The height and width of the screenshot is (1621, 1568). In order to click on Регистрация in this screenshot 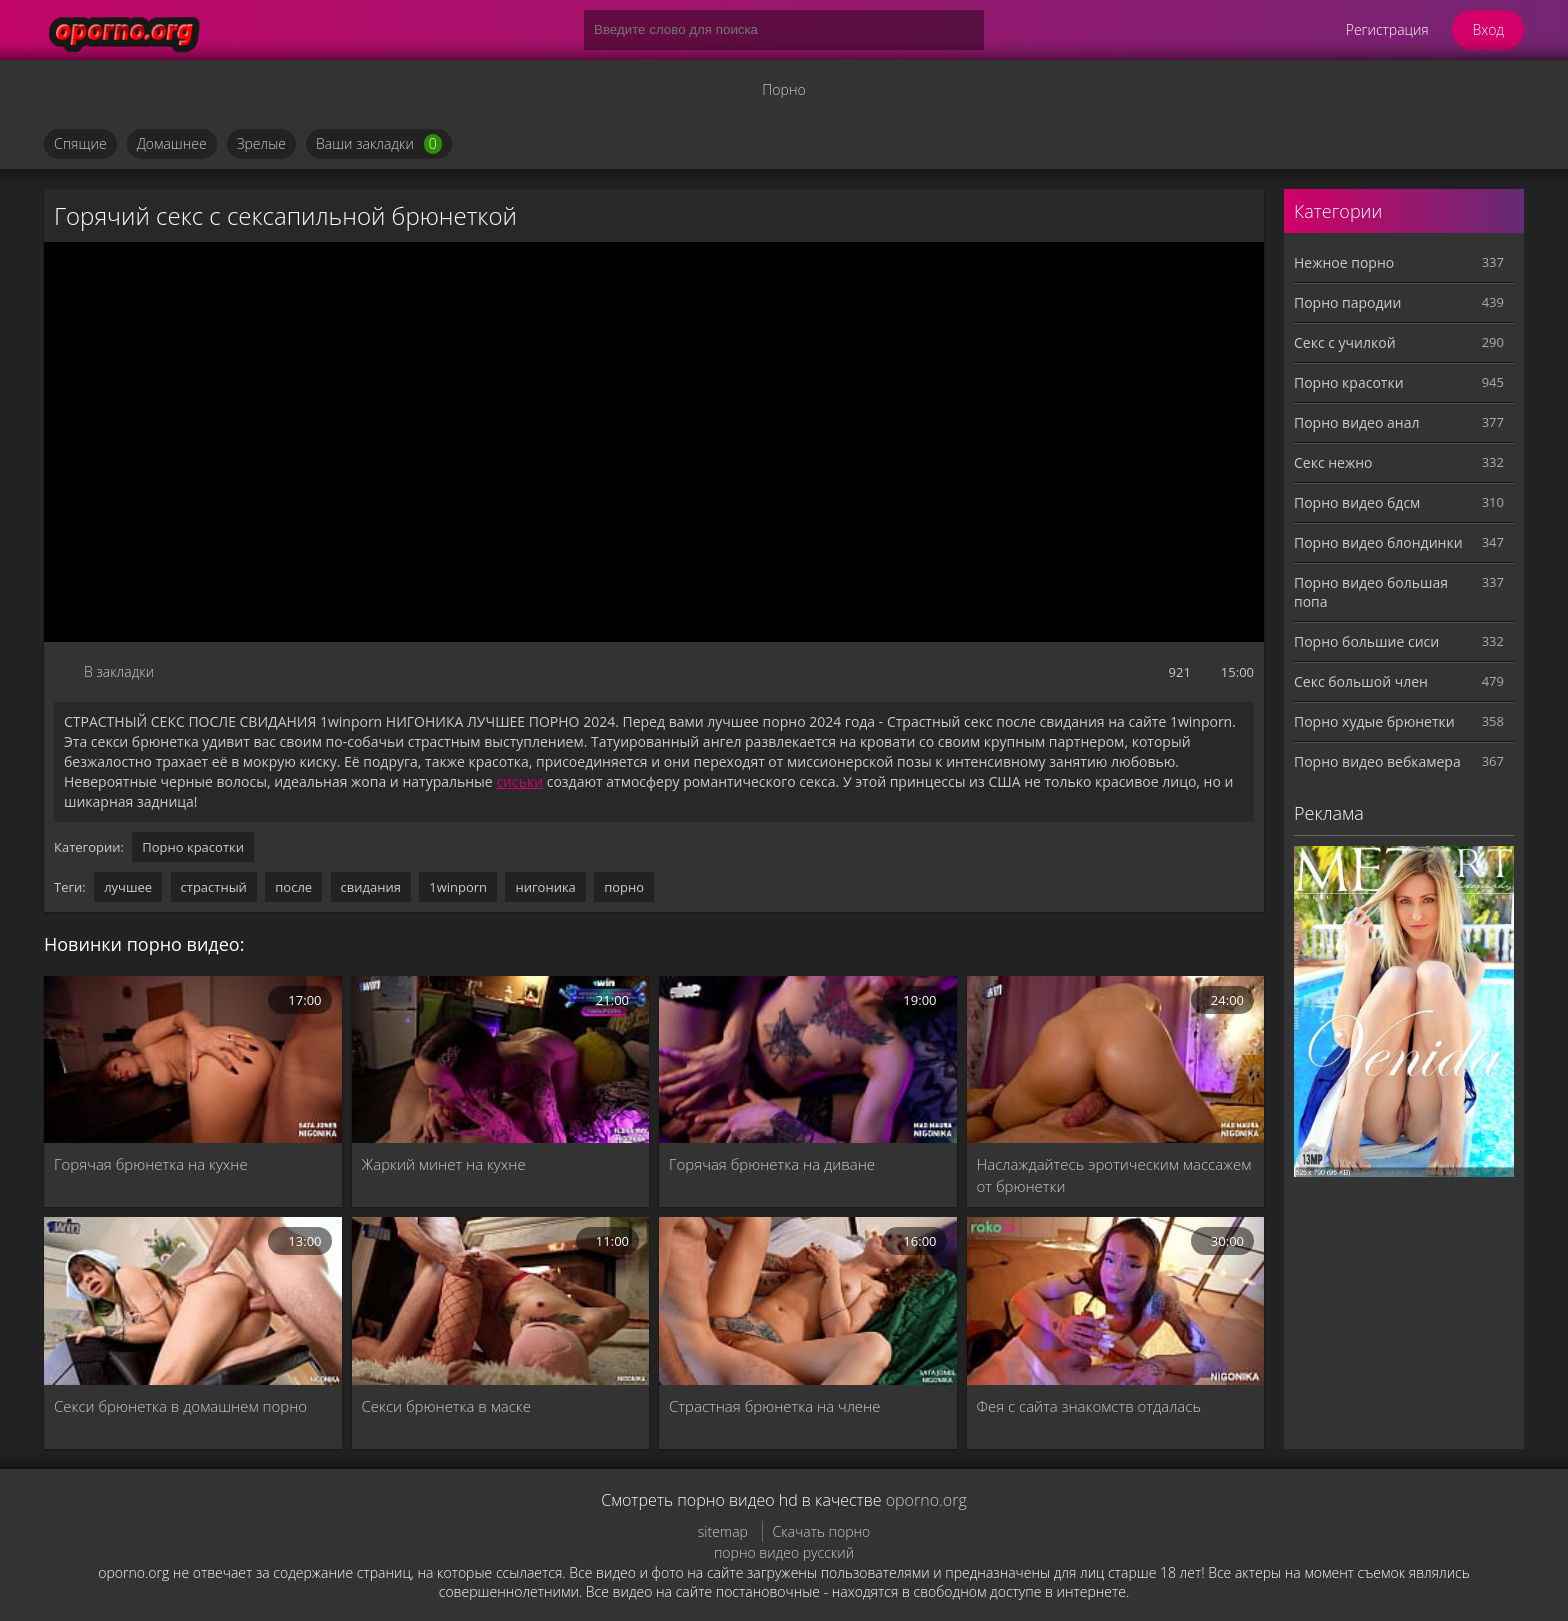, I will do `click(1387, 29)`.